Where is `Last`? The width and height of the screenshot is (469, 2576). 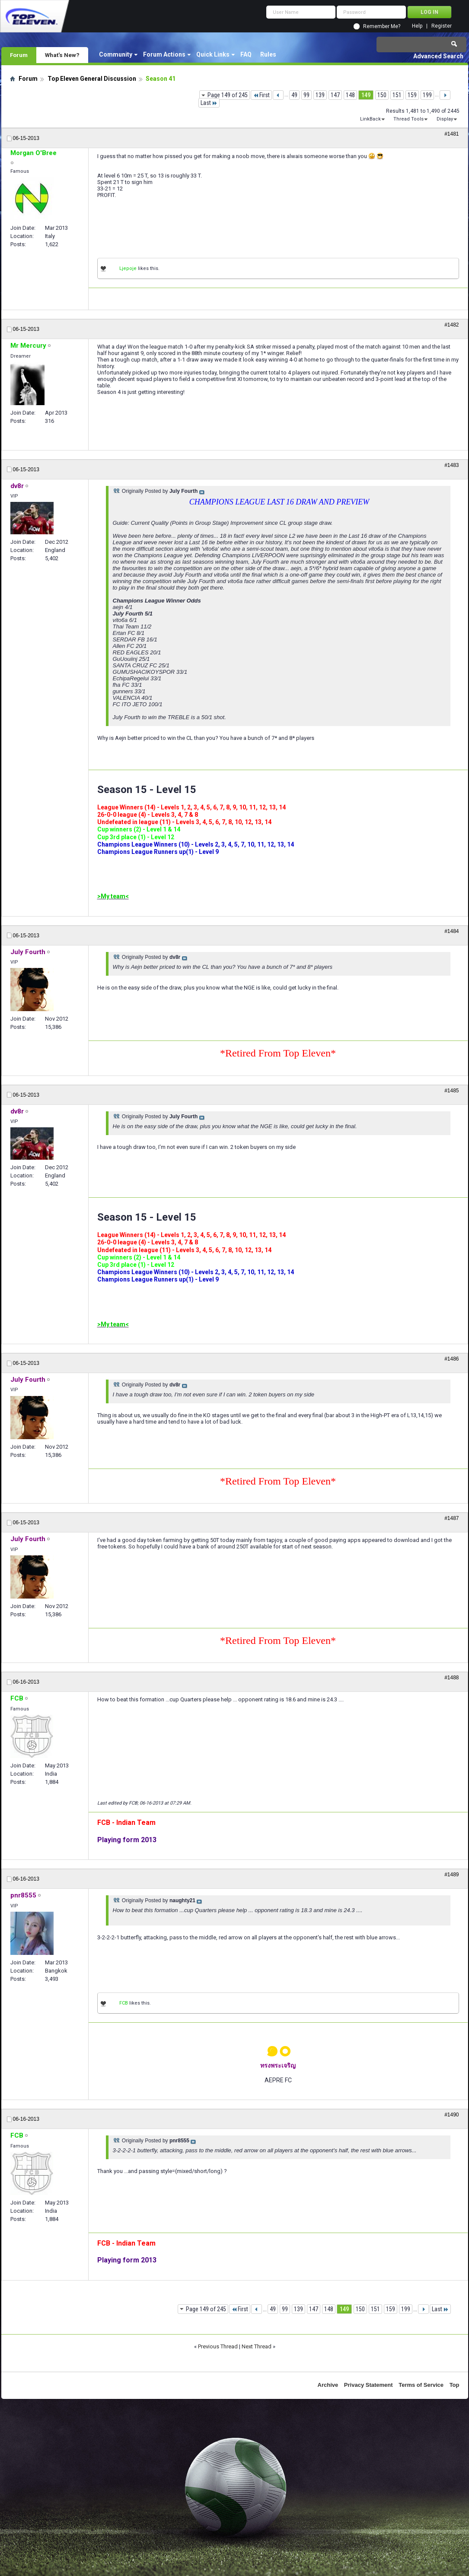 Last is located at coordinates (209, 102).